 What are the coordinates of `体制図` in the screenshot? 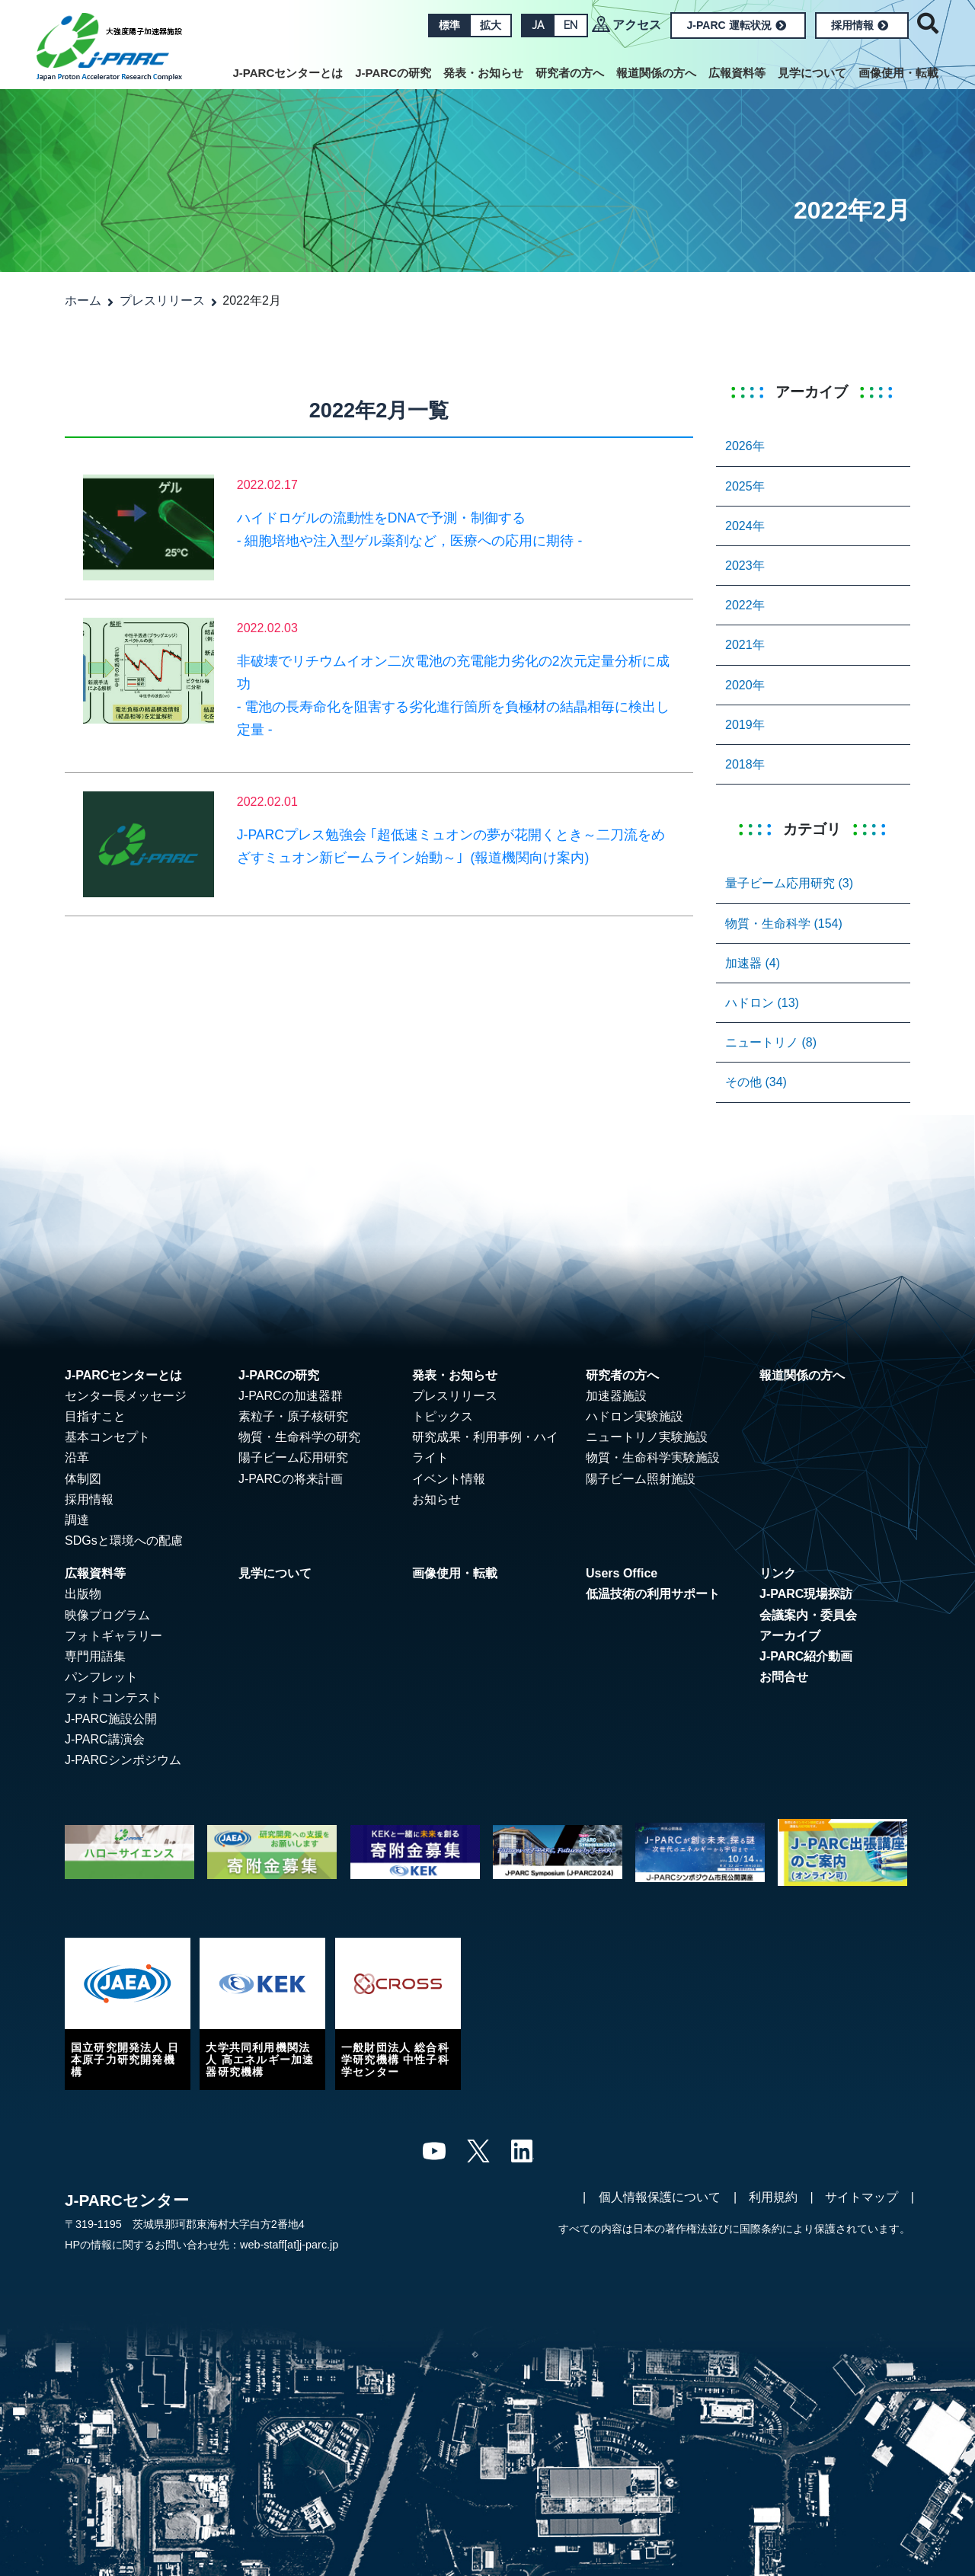 It's located at (83, 1478).